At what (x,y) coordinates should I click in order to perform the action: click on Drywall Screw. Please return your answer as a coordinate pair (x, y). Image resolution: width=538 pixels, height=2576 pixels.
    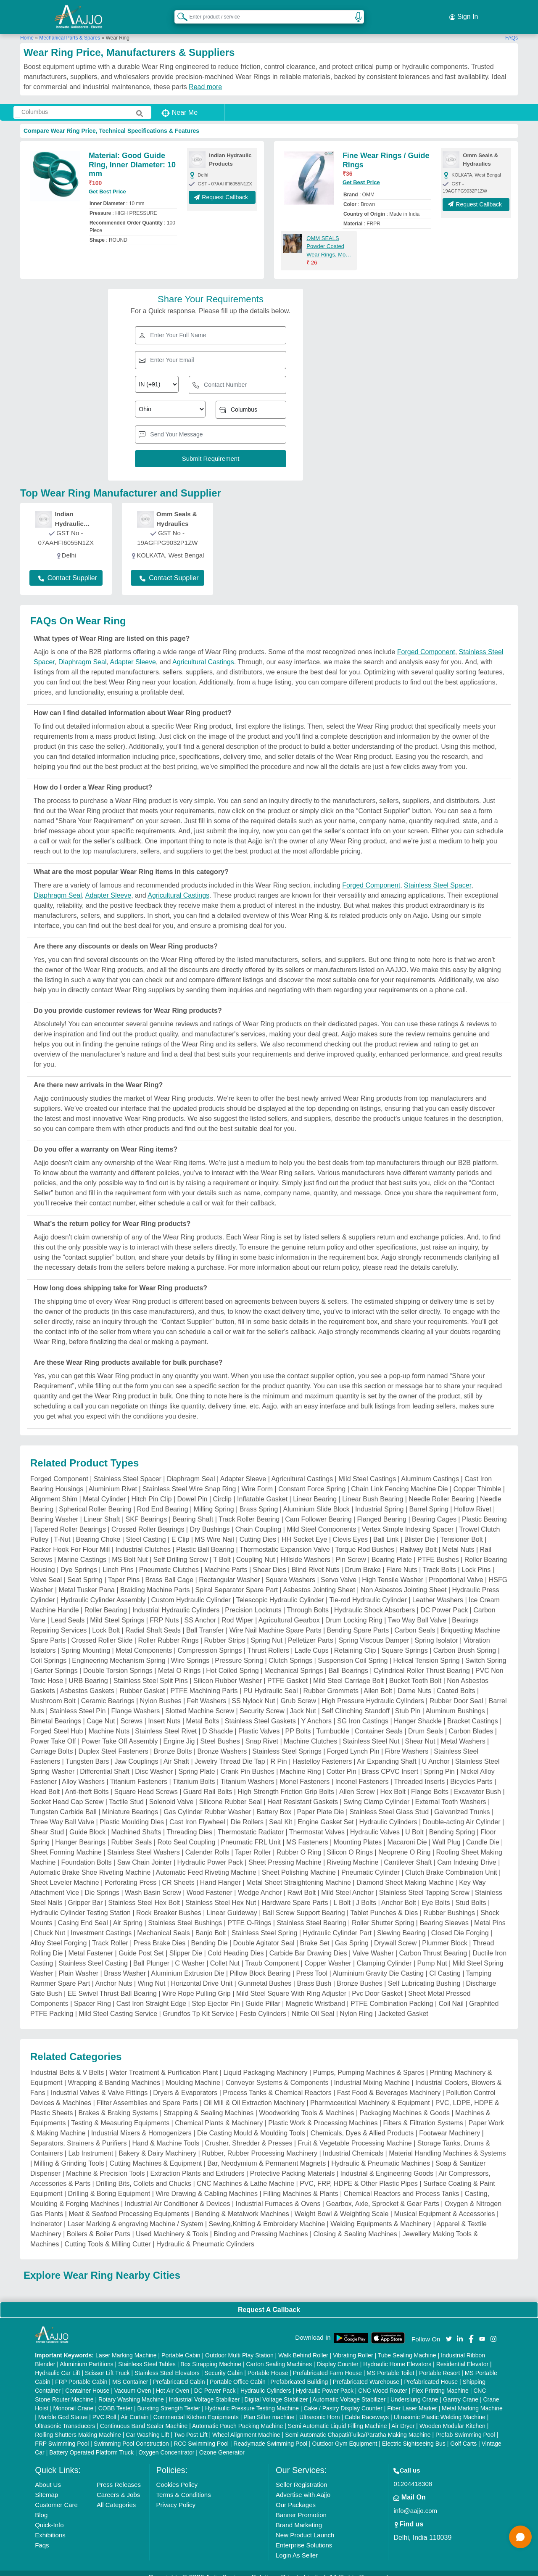
    Looking at the image, I should click on (395, 1934).